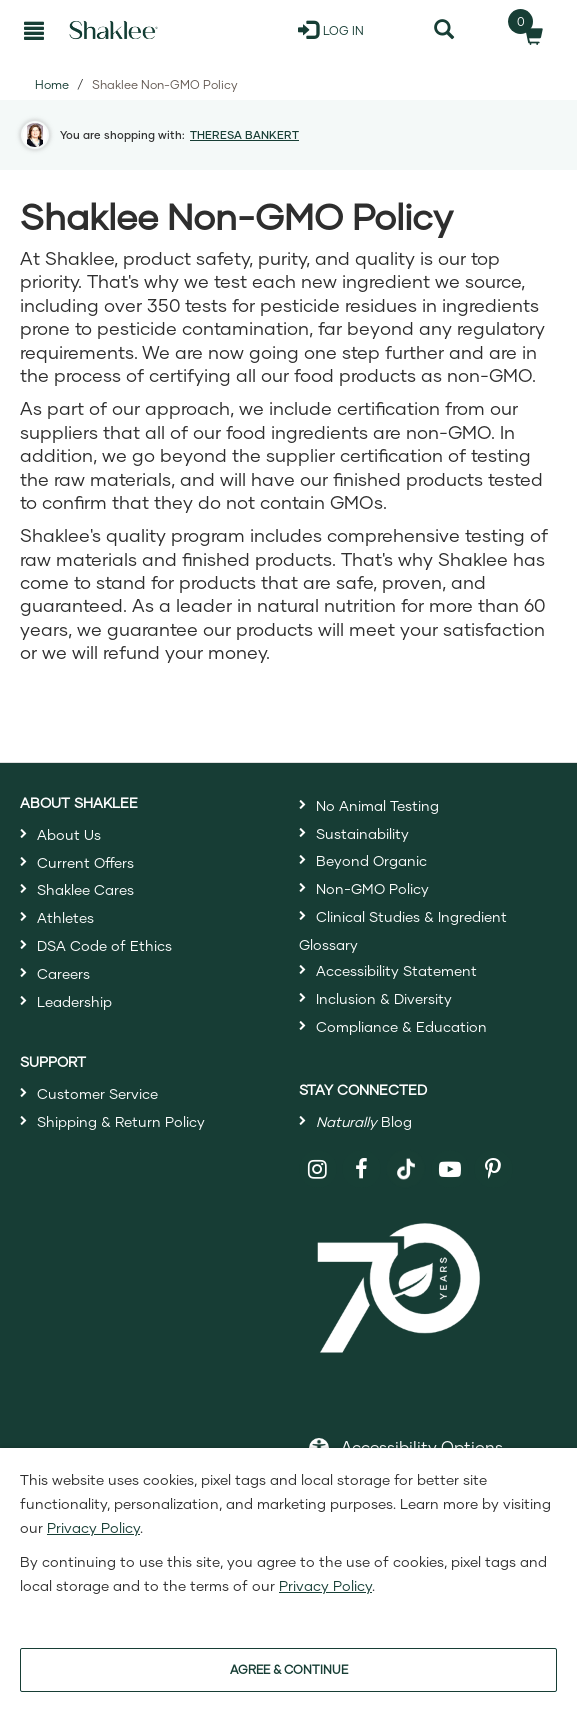  Describe the element at coordinates (97, 1093) in the screenshot. I see `Customer Service` at that location.